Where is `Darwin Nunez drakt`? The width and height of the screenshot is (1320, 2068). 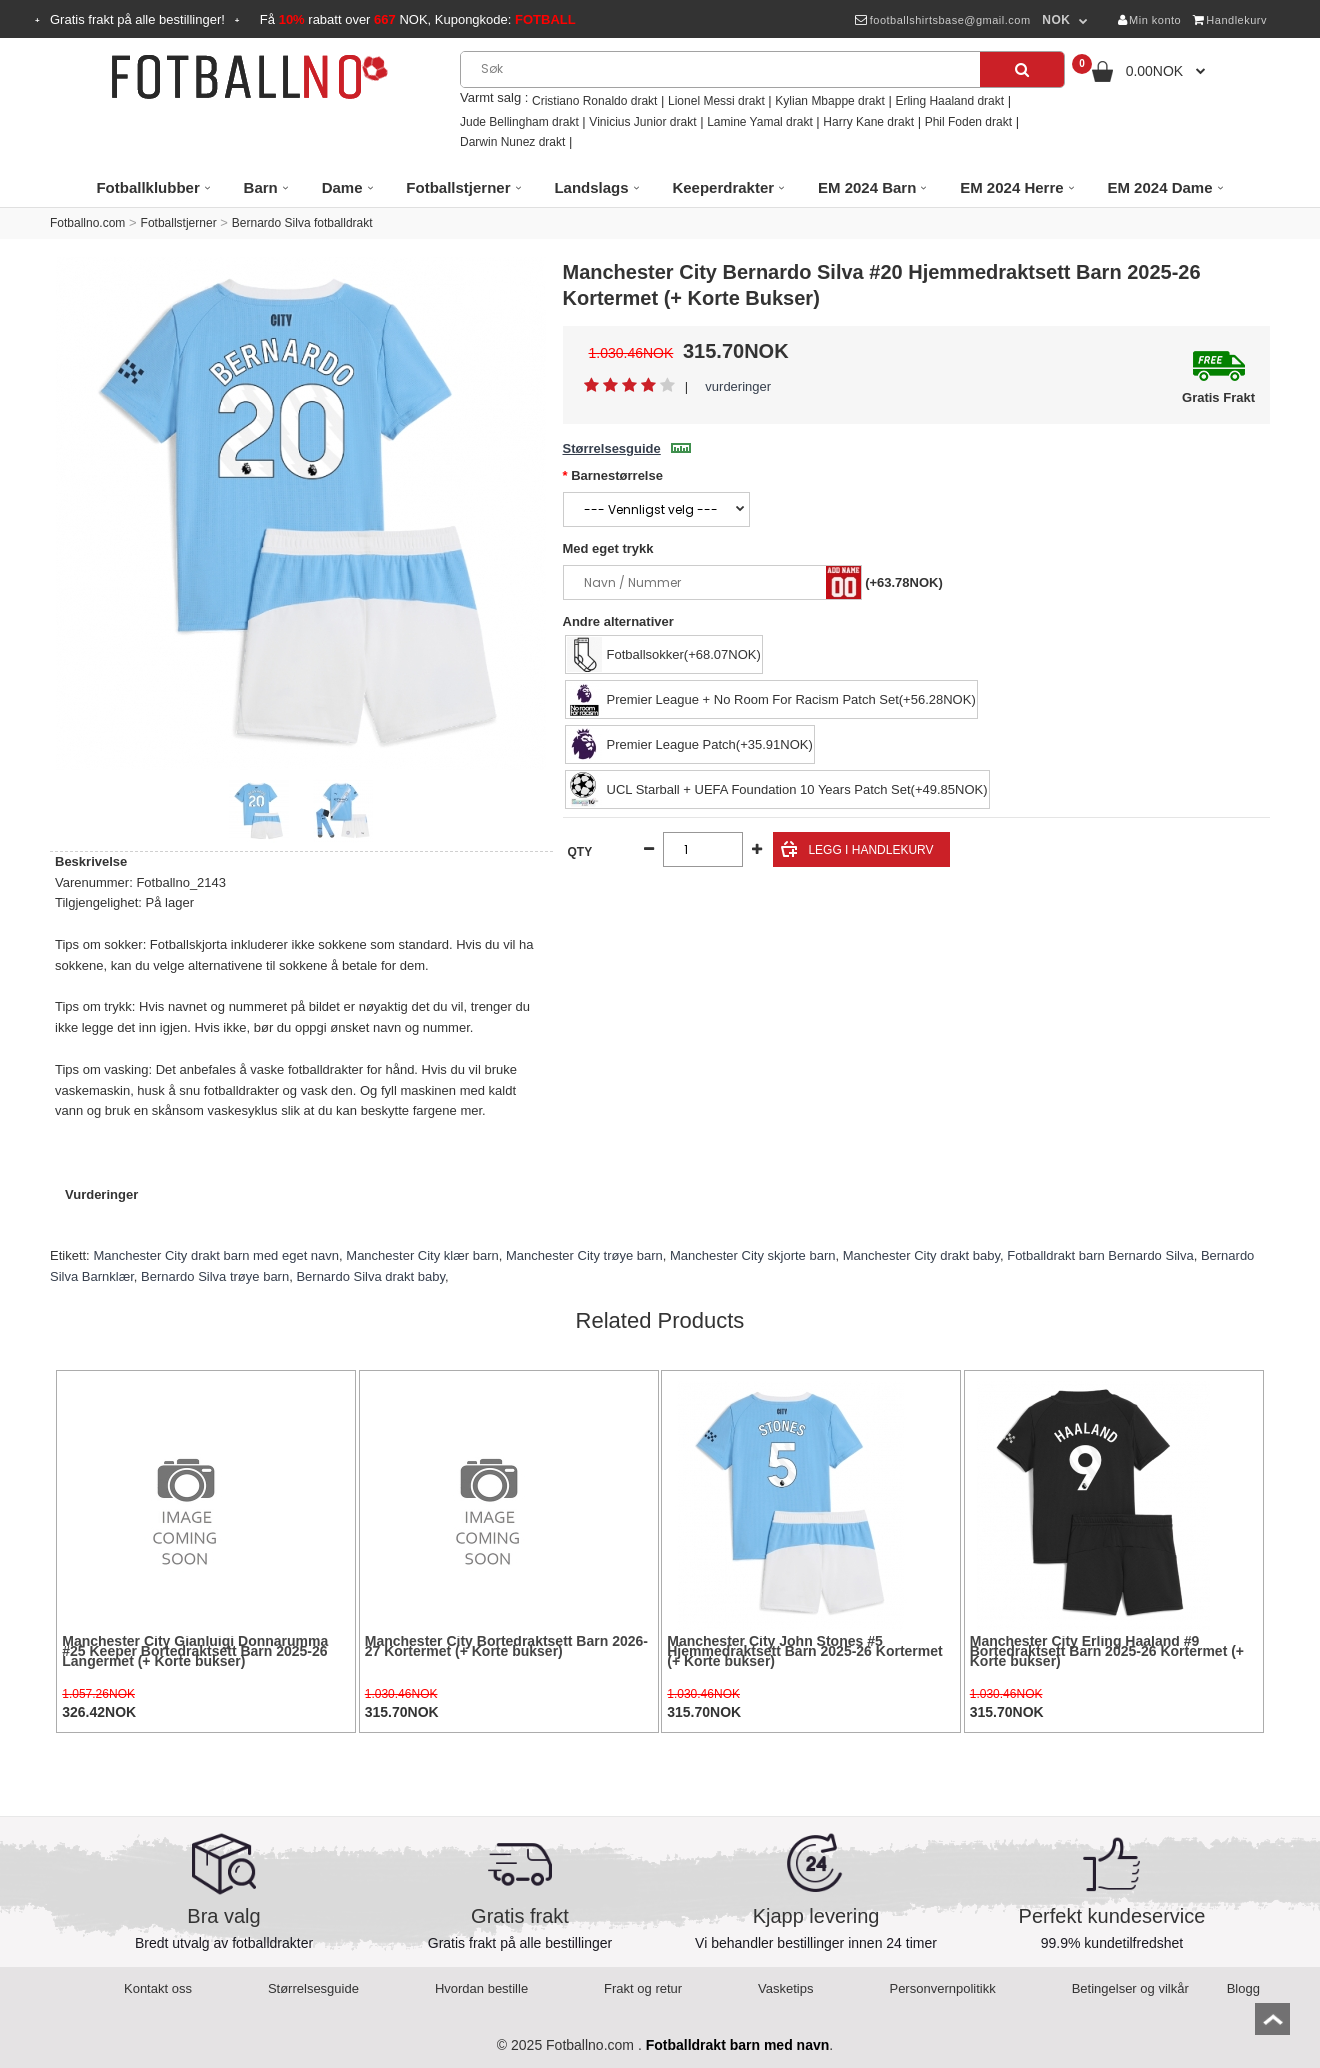 Darwin Nunez drakt is located at coordinates (512, 142).